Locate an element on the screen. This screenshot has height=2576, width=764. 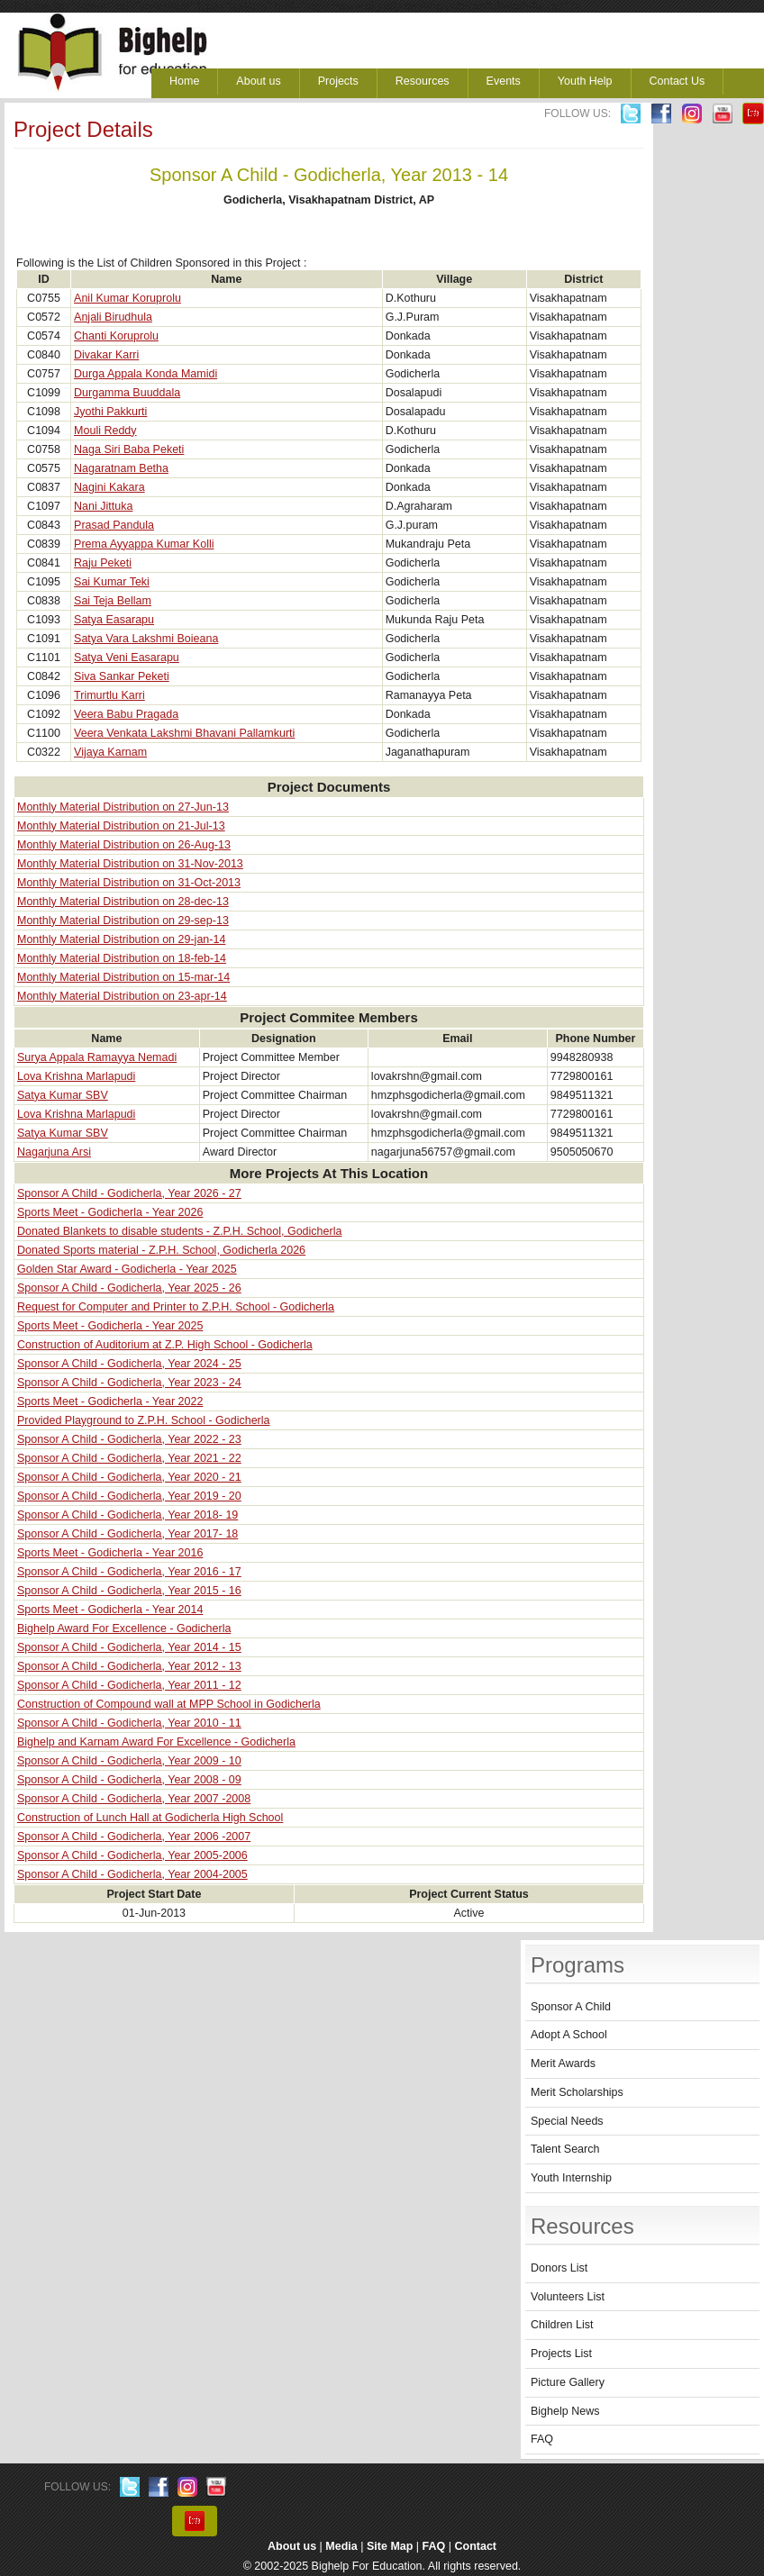
Jyothi Pakkurti is located at coordinates (110, 411).